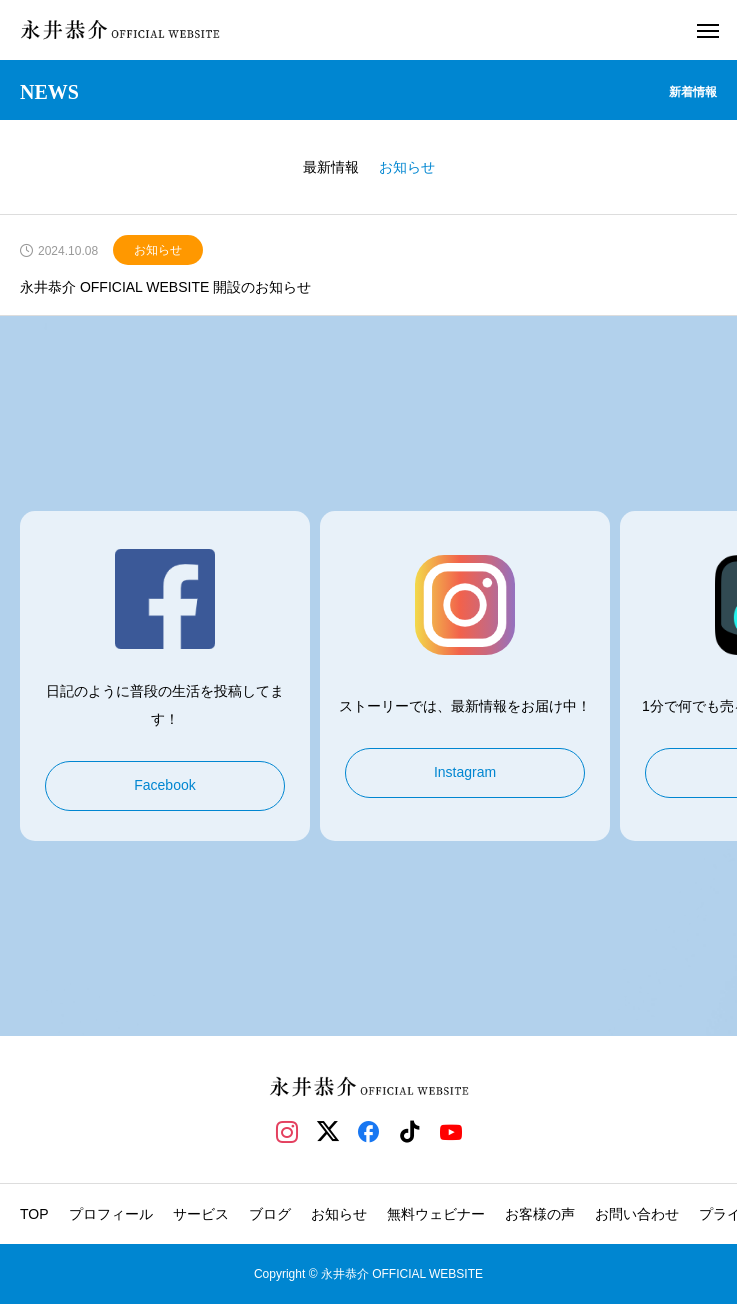  Describe the element at coordinates (540, 1214) in the screenshot. I see `お客様の声` at that location.